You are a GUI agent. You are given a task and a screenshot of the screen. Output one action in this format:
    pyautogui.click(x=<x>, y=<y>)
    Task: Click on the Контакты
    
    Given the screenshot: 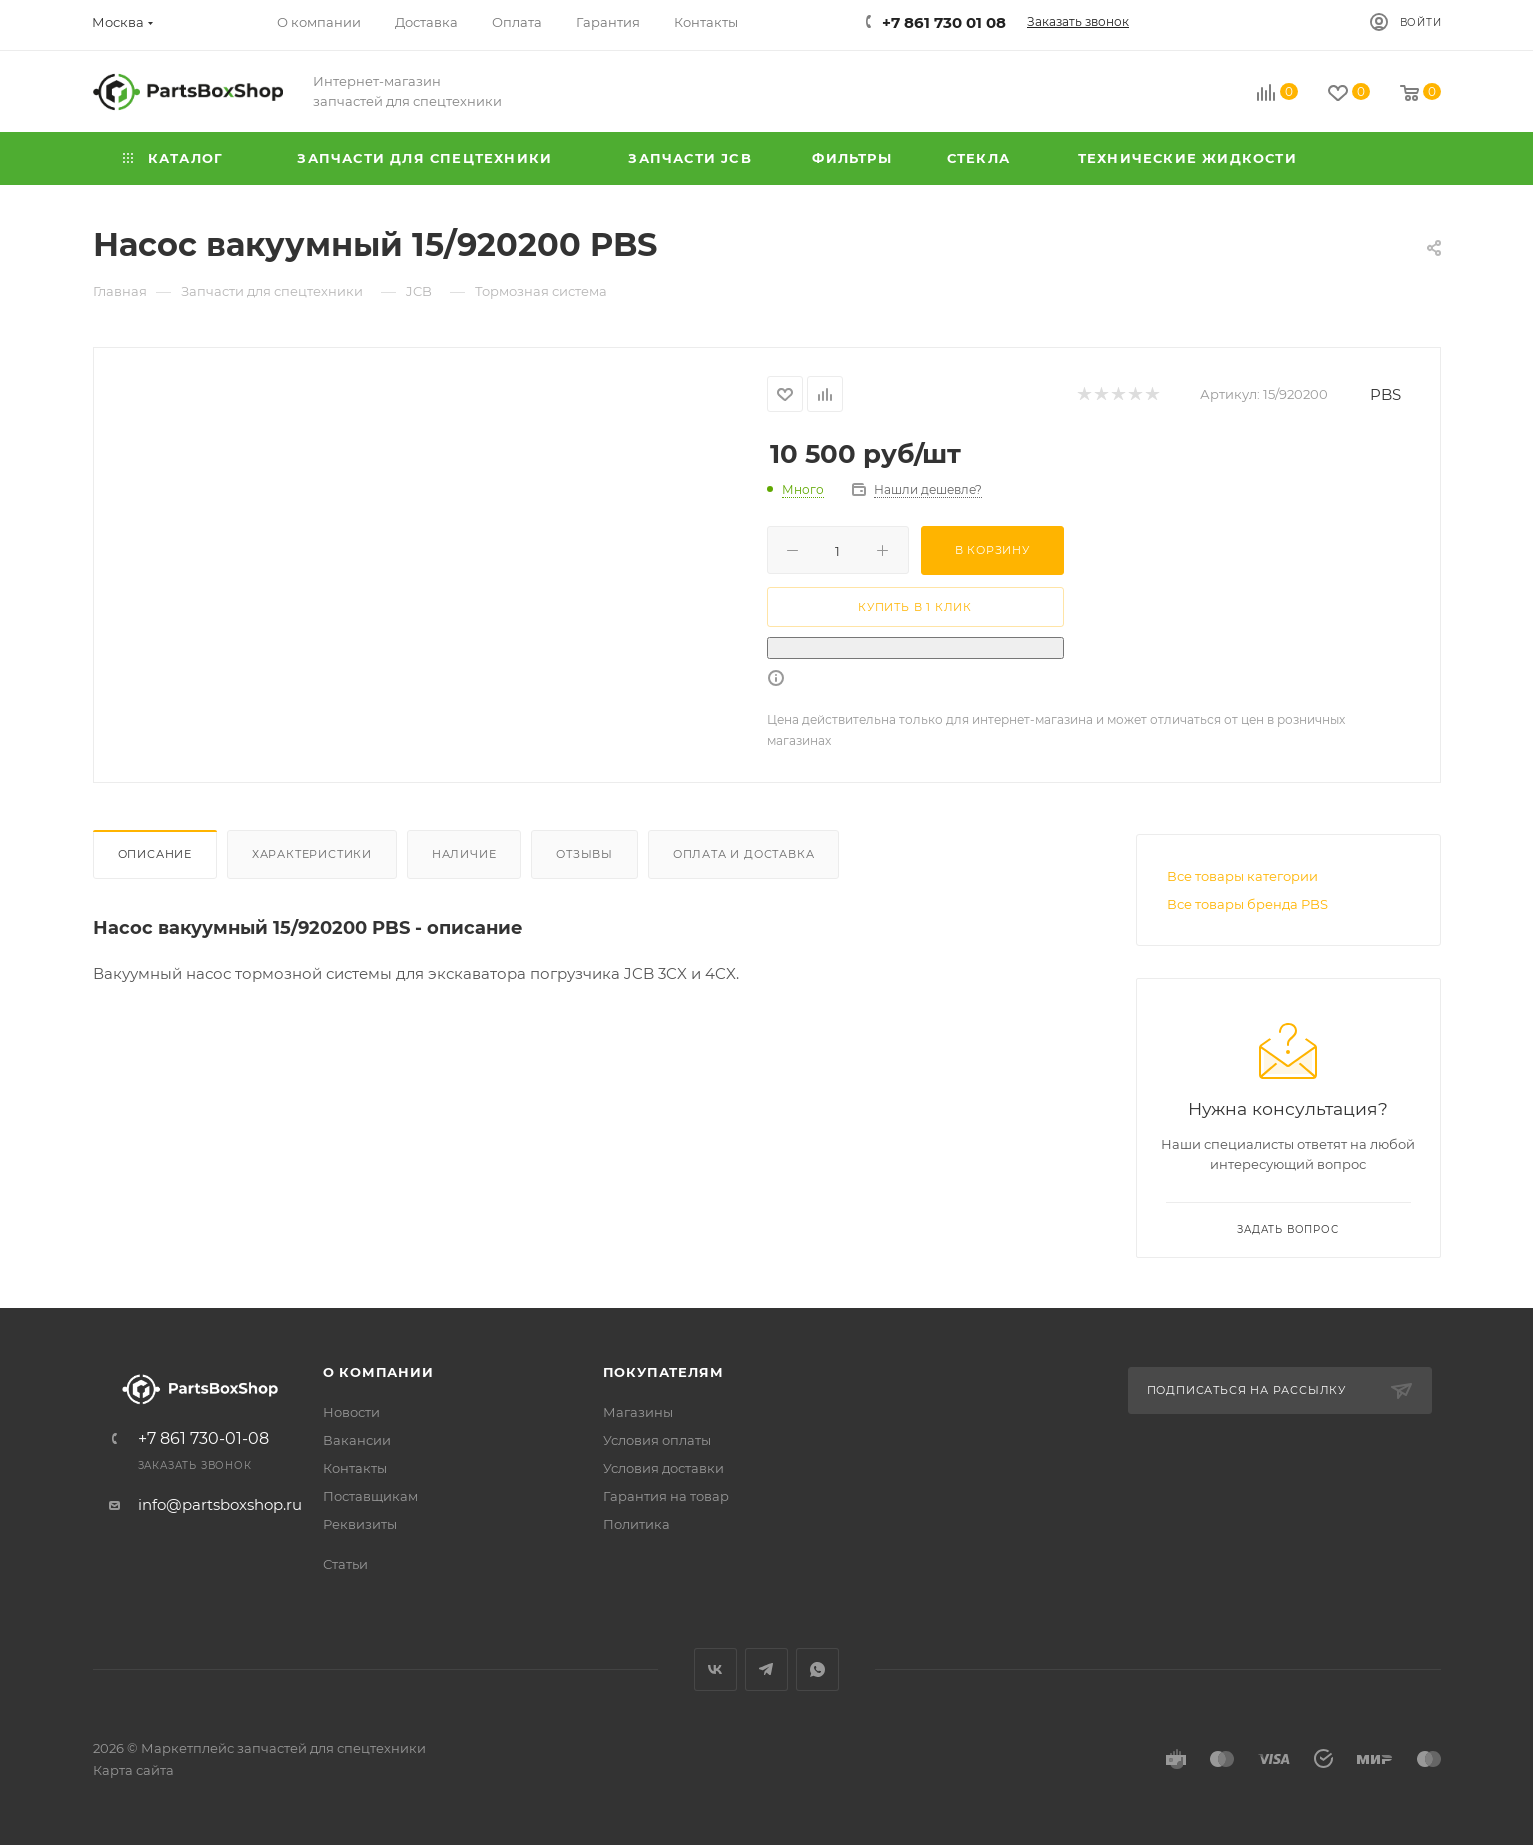 What is the action you would take?
    pyautogui.click(x=355, y=1468)
    